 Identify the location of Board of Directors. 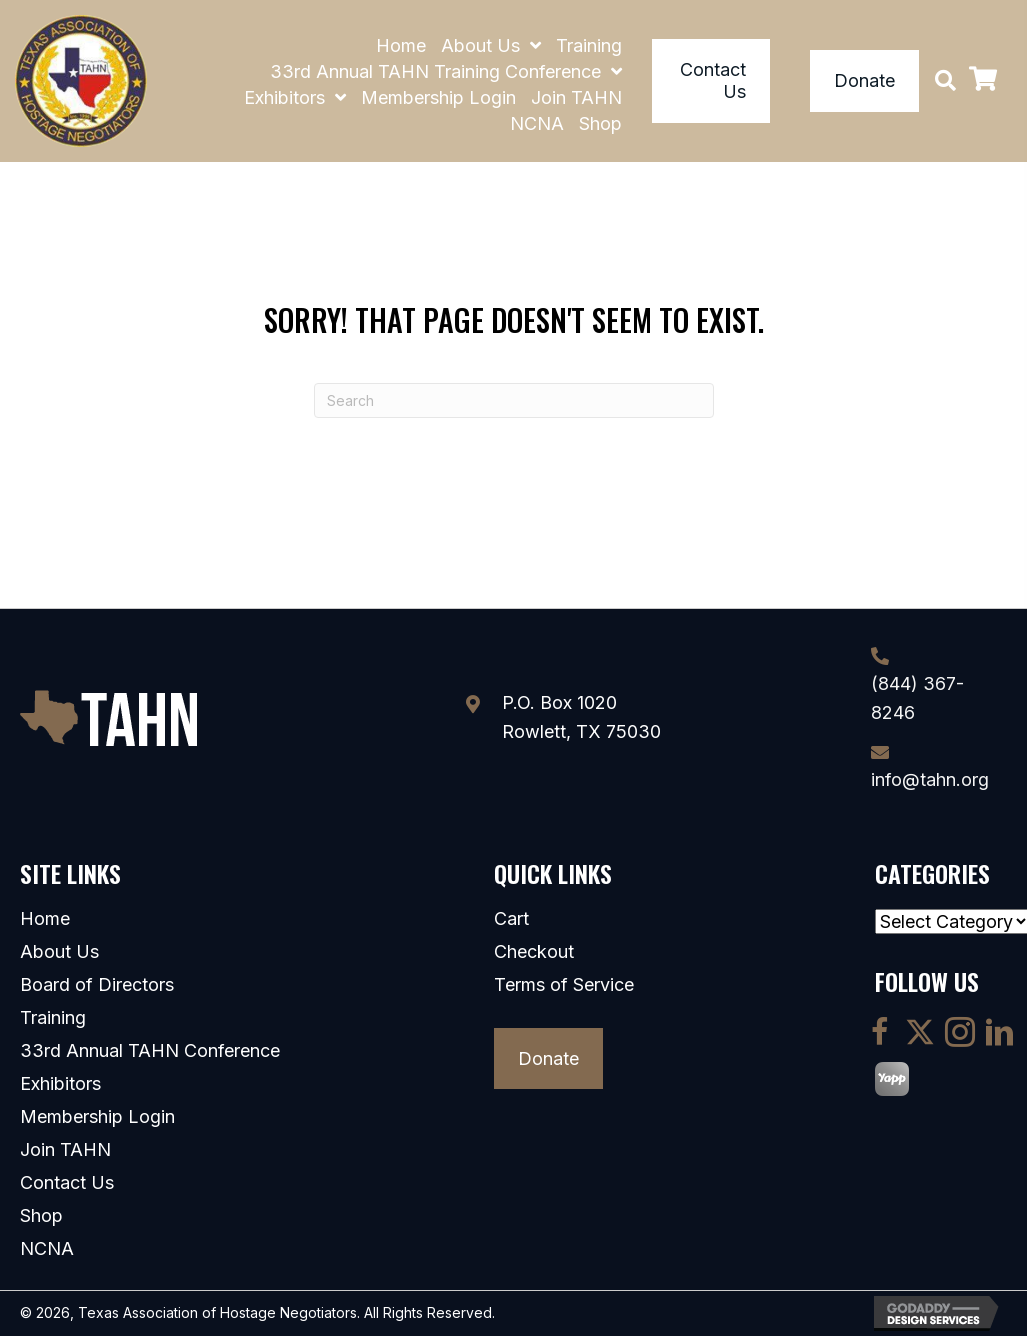
(97, 985).